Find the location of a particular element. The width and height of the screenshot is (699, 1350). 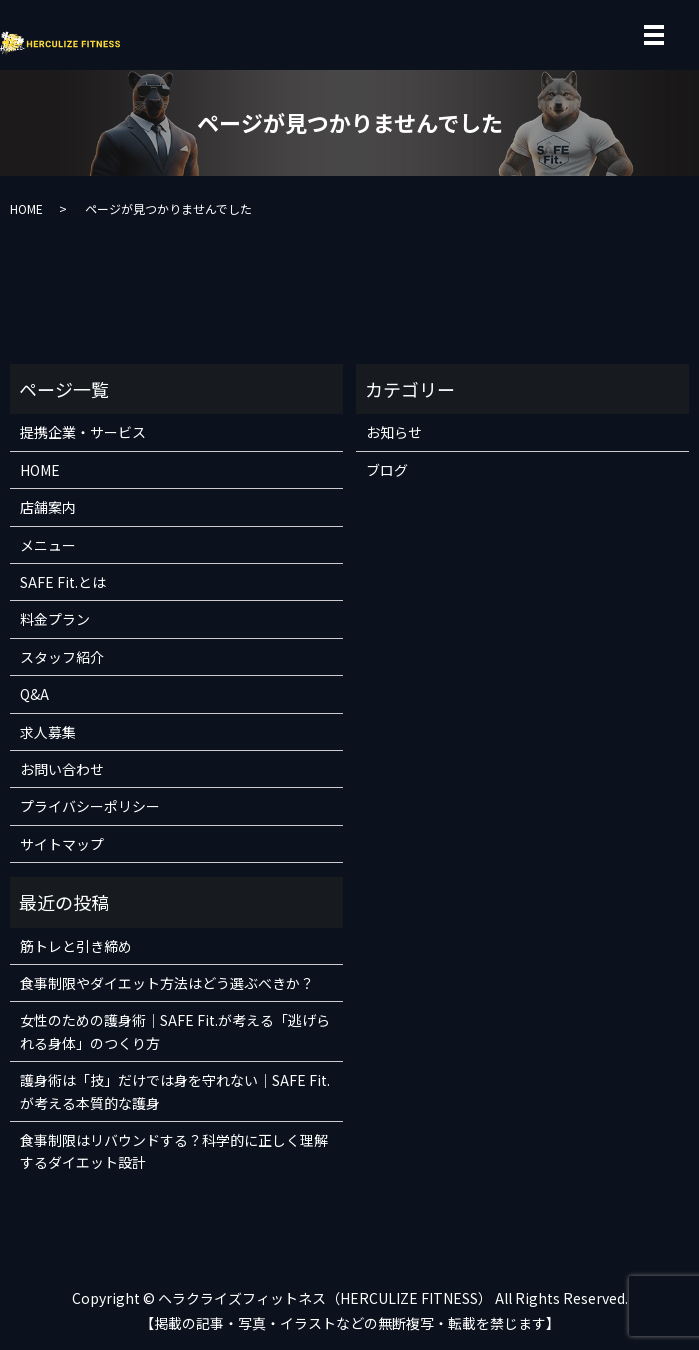

プライバシーポリシー is located at coordinates (90, 806).